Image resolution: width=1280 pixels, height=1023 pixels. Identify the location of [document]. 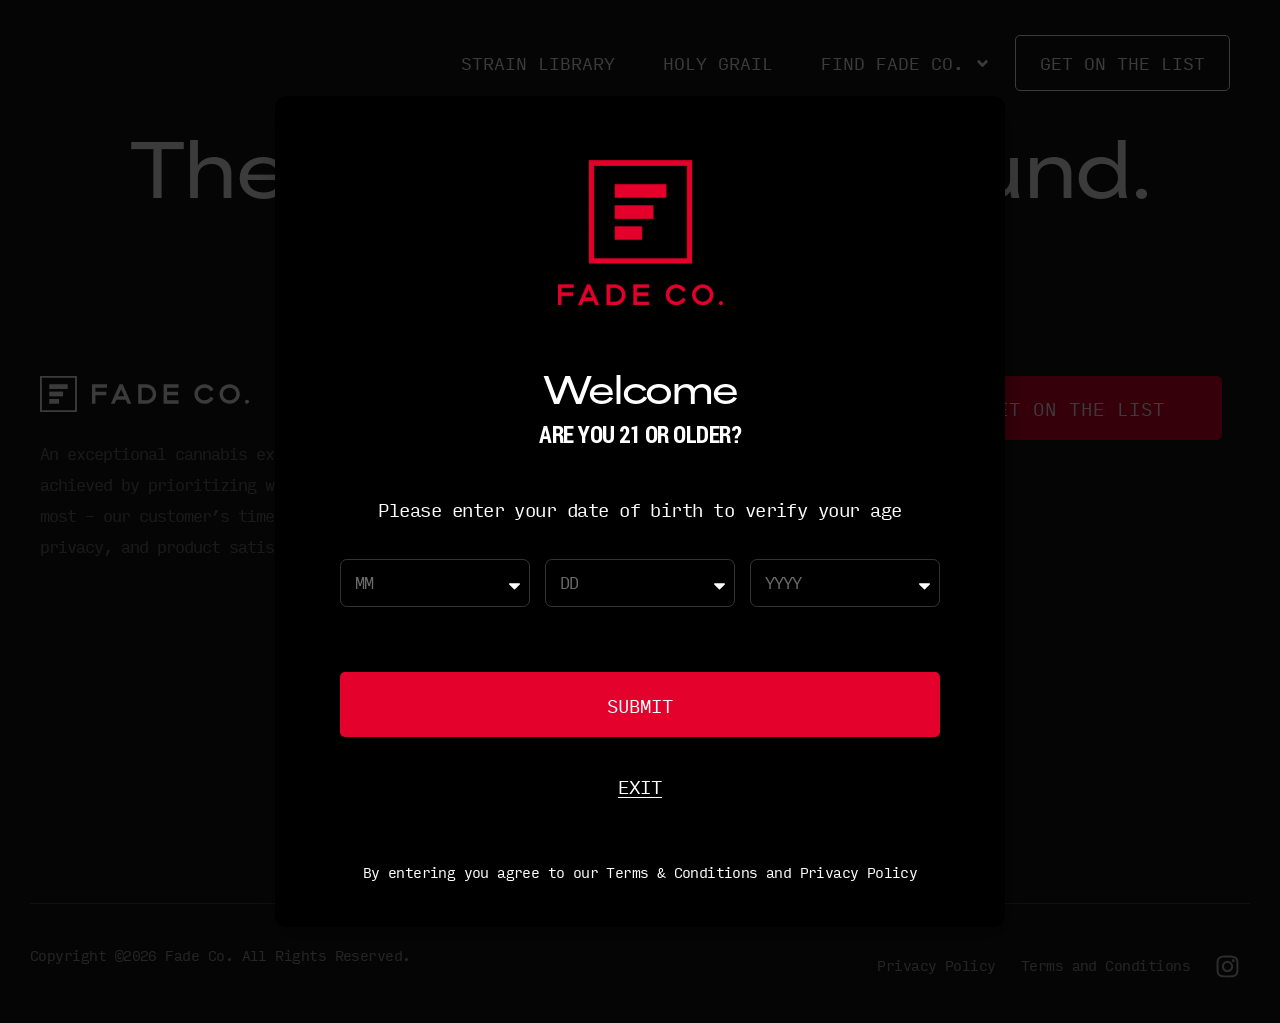
(640, 511).